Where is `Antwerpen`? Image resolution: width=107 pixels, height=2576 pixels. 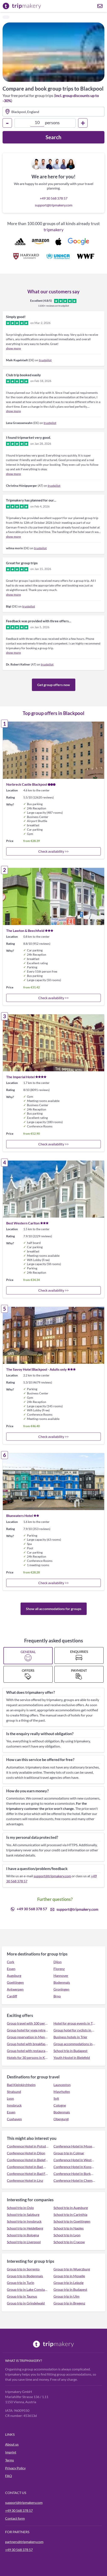
Antwerpen is located at coordinates (15, 1989).